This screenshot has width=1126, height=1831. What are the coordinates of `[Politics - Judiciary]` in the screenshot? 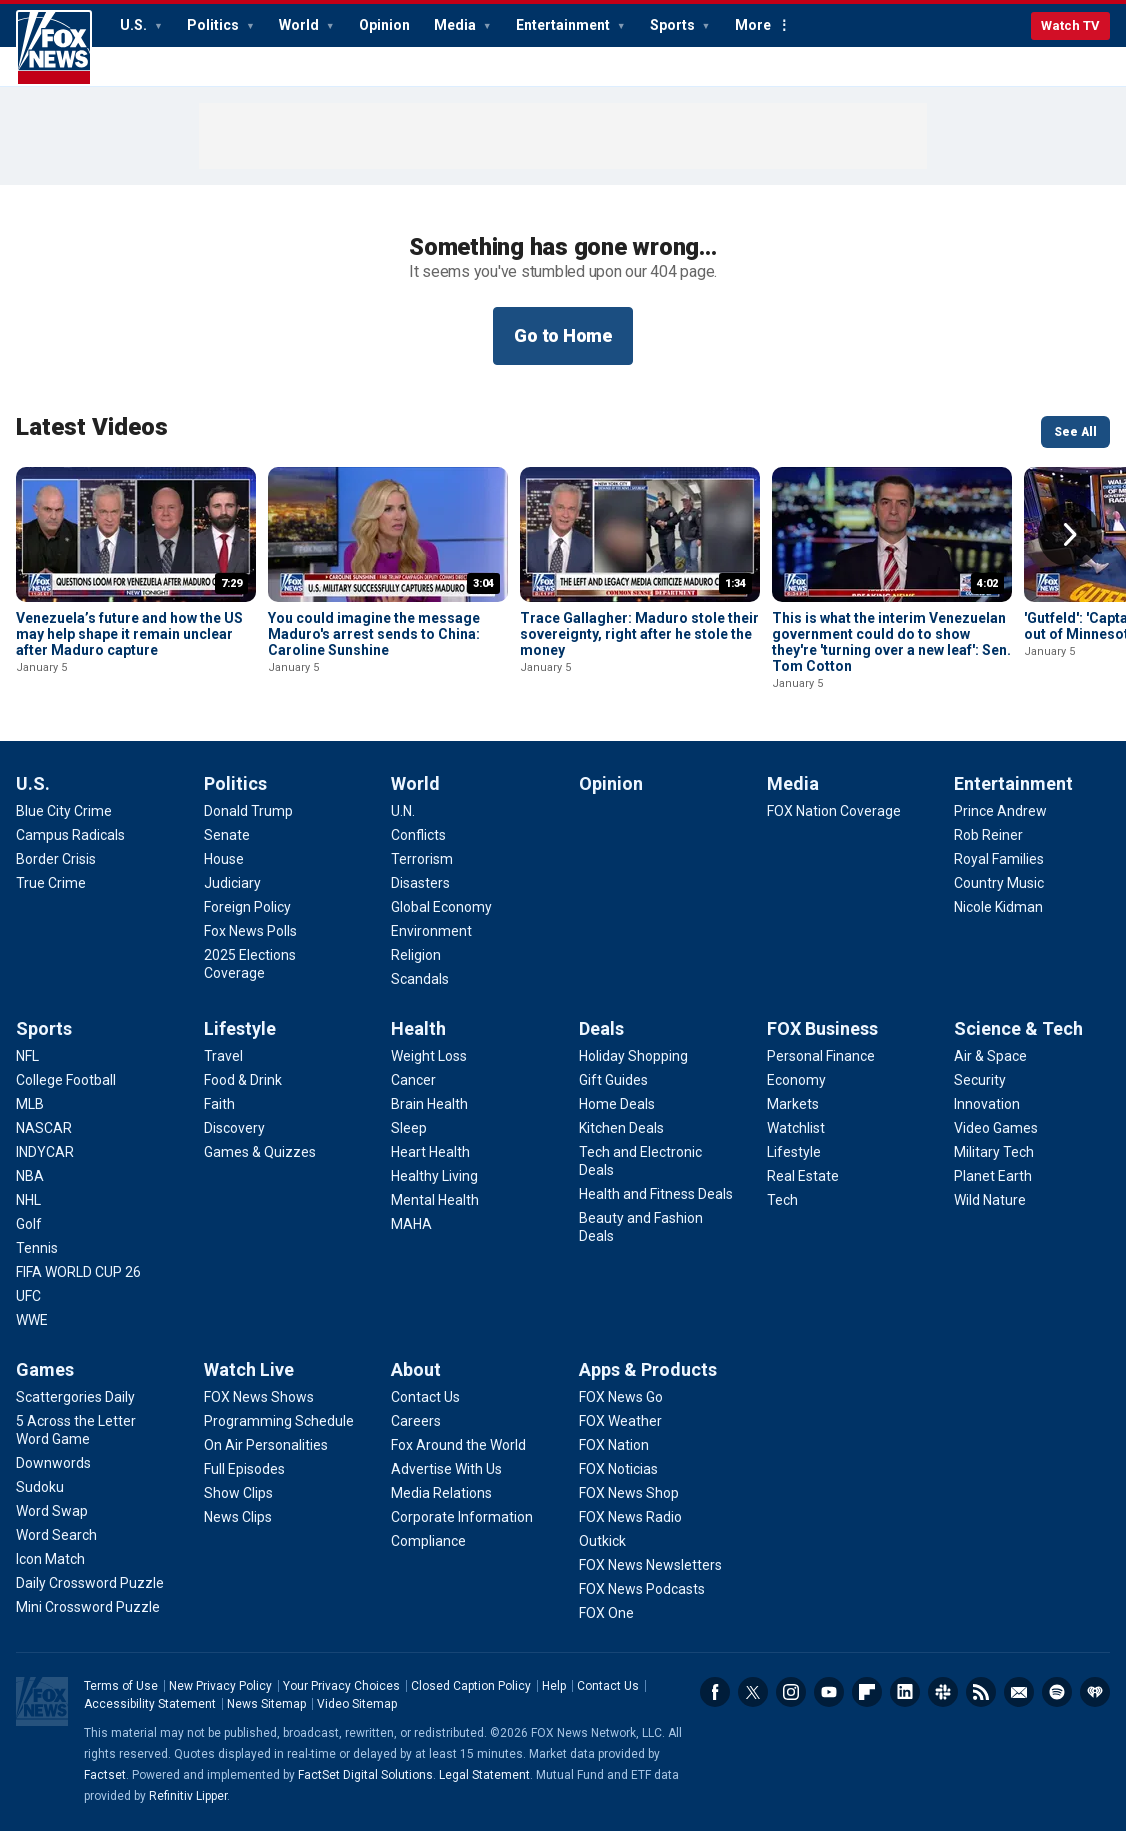 It's located at (232, 883).